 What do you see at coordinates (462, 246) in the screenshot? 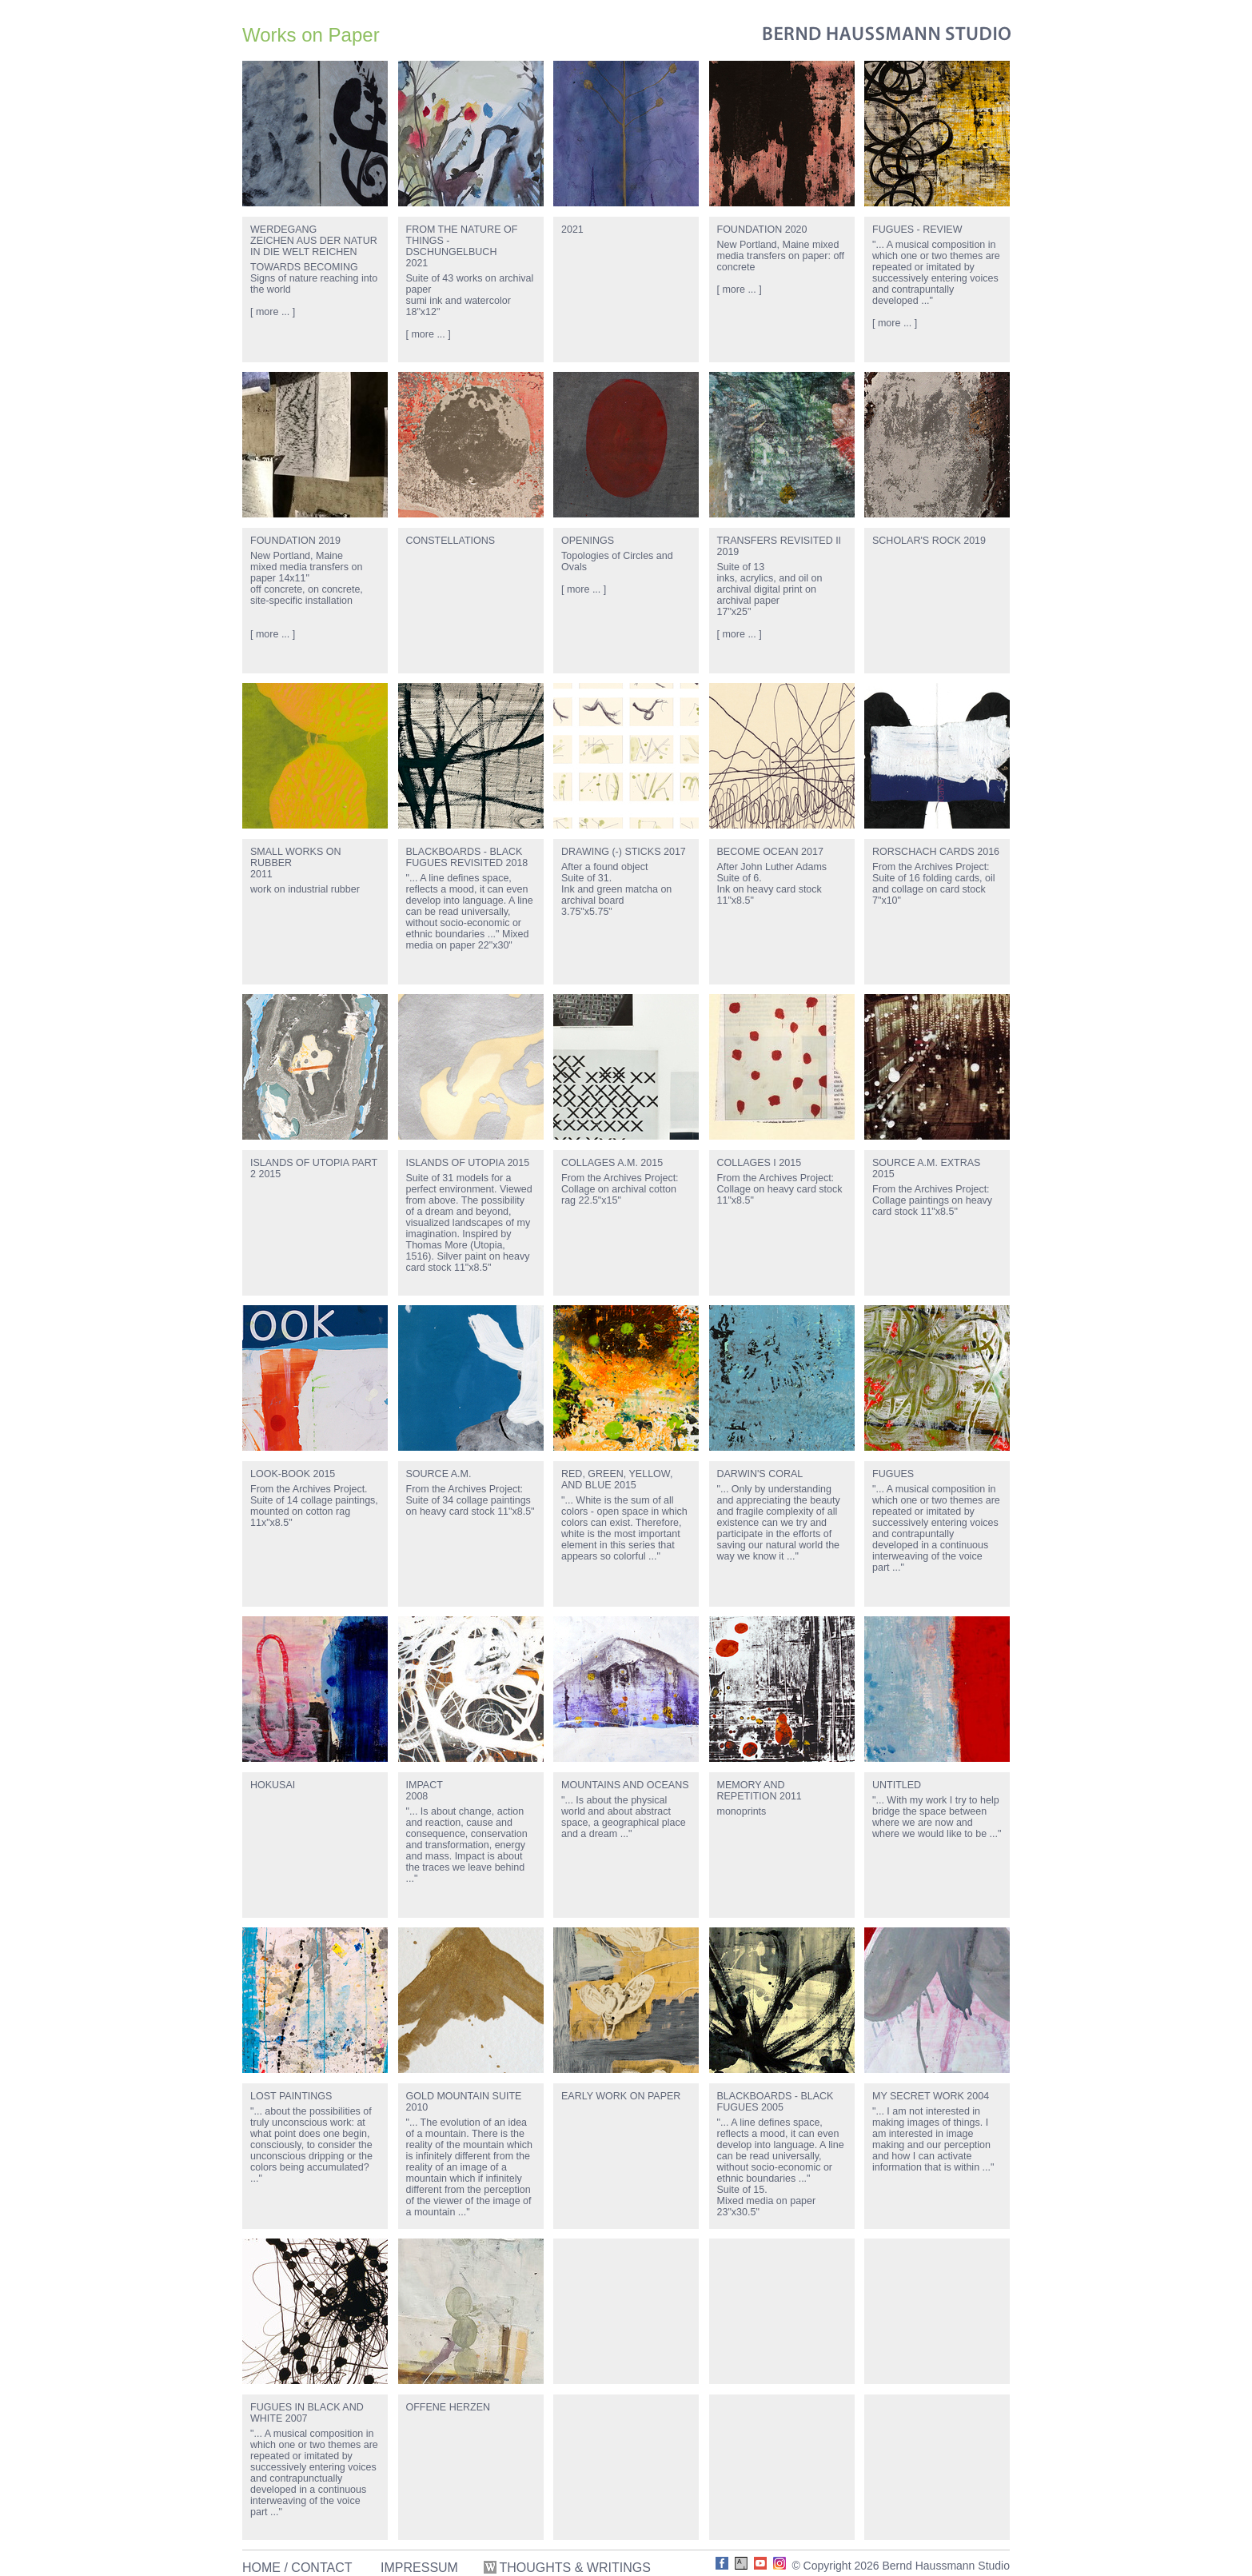
I see `FROM THE NATURE OF THINGS - DSCHUNGELBUCH2021` at bounding box center [462, 246].